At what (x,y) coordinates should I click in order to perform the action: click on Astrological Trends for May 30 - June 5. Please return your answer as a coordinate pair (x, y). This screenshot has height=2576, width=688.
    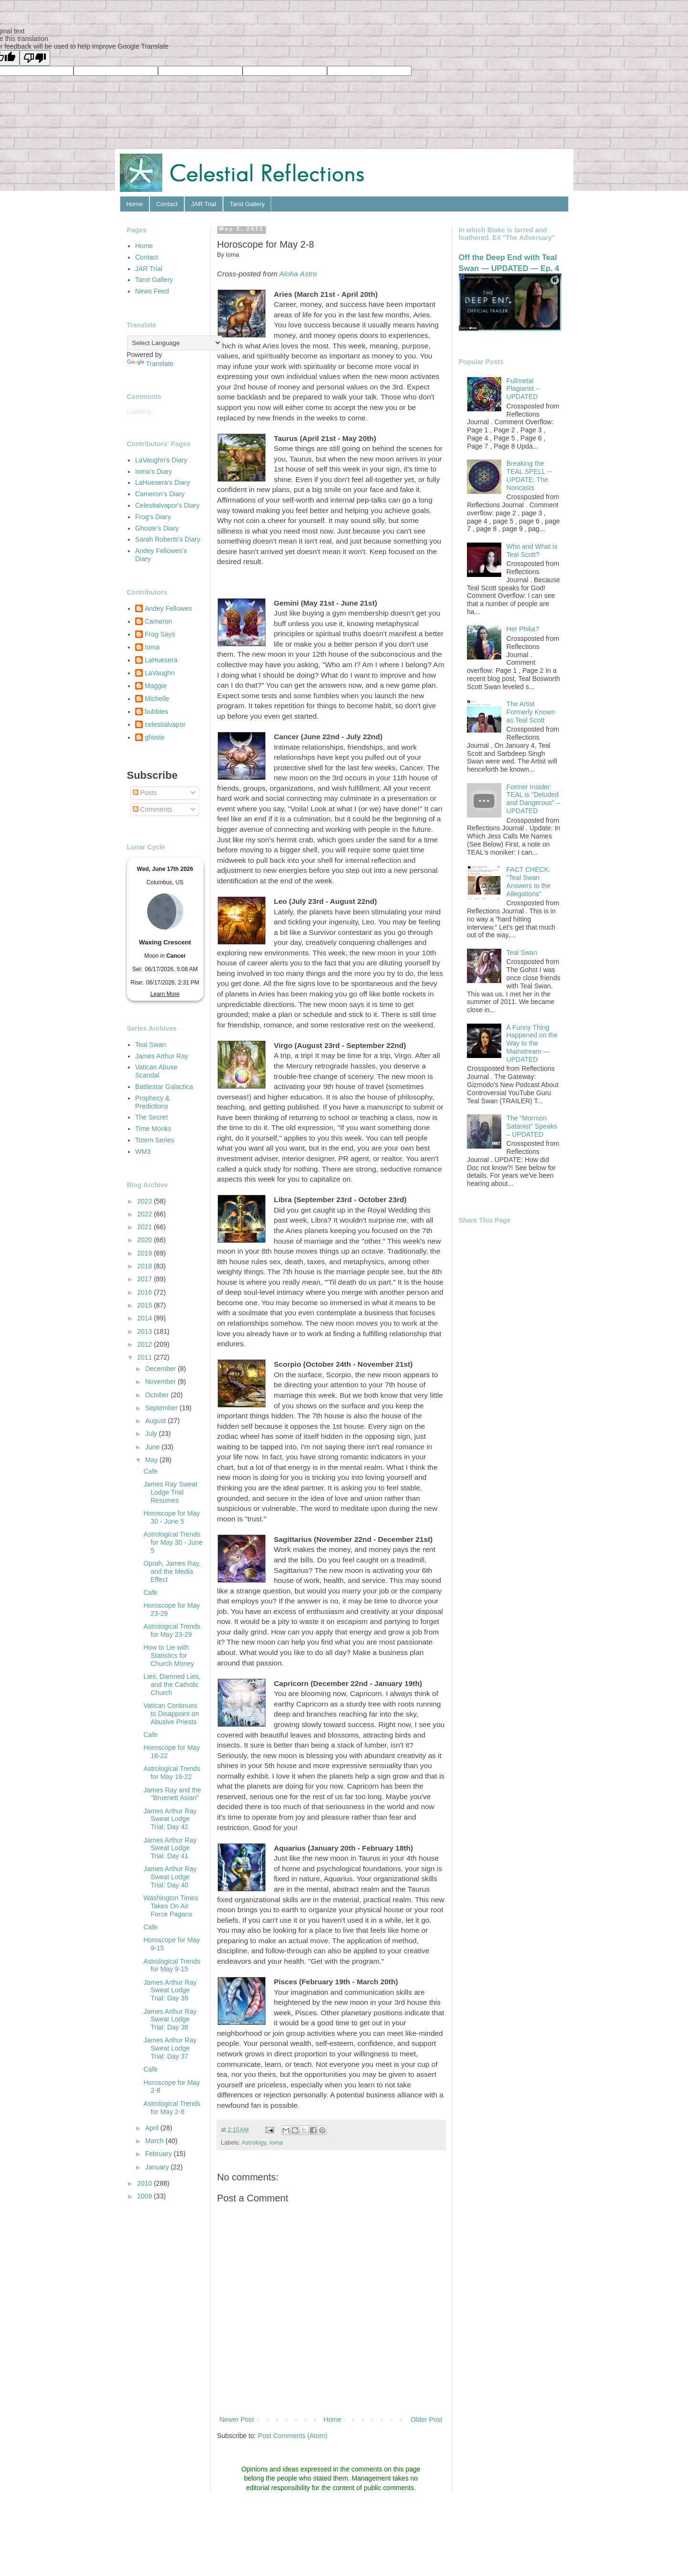
    Looking at the image, I should click on (172, 1542).